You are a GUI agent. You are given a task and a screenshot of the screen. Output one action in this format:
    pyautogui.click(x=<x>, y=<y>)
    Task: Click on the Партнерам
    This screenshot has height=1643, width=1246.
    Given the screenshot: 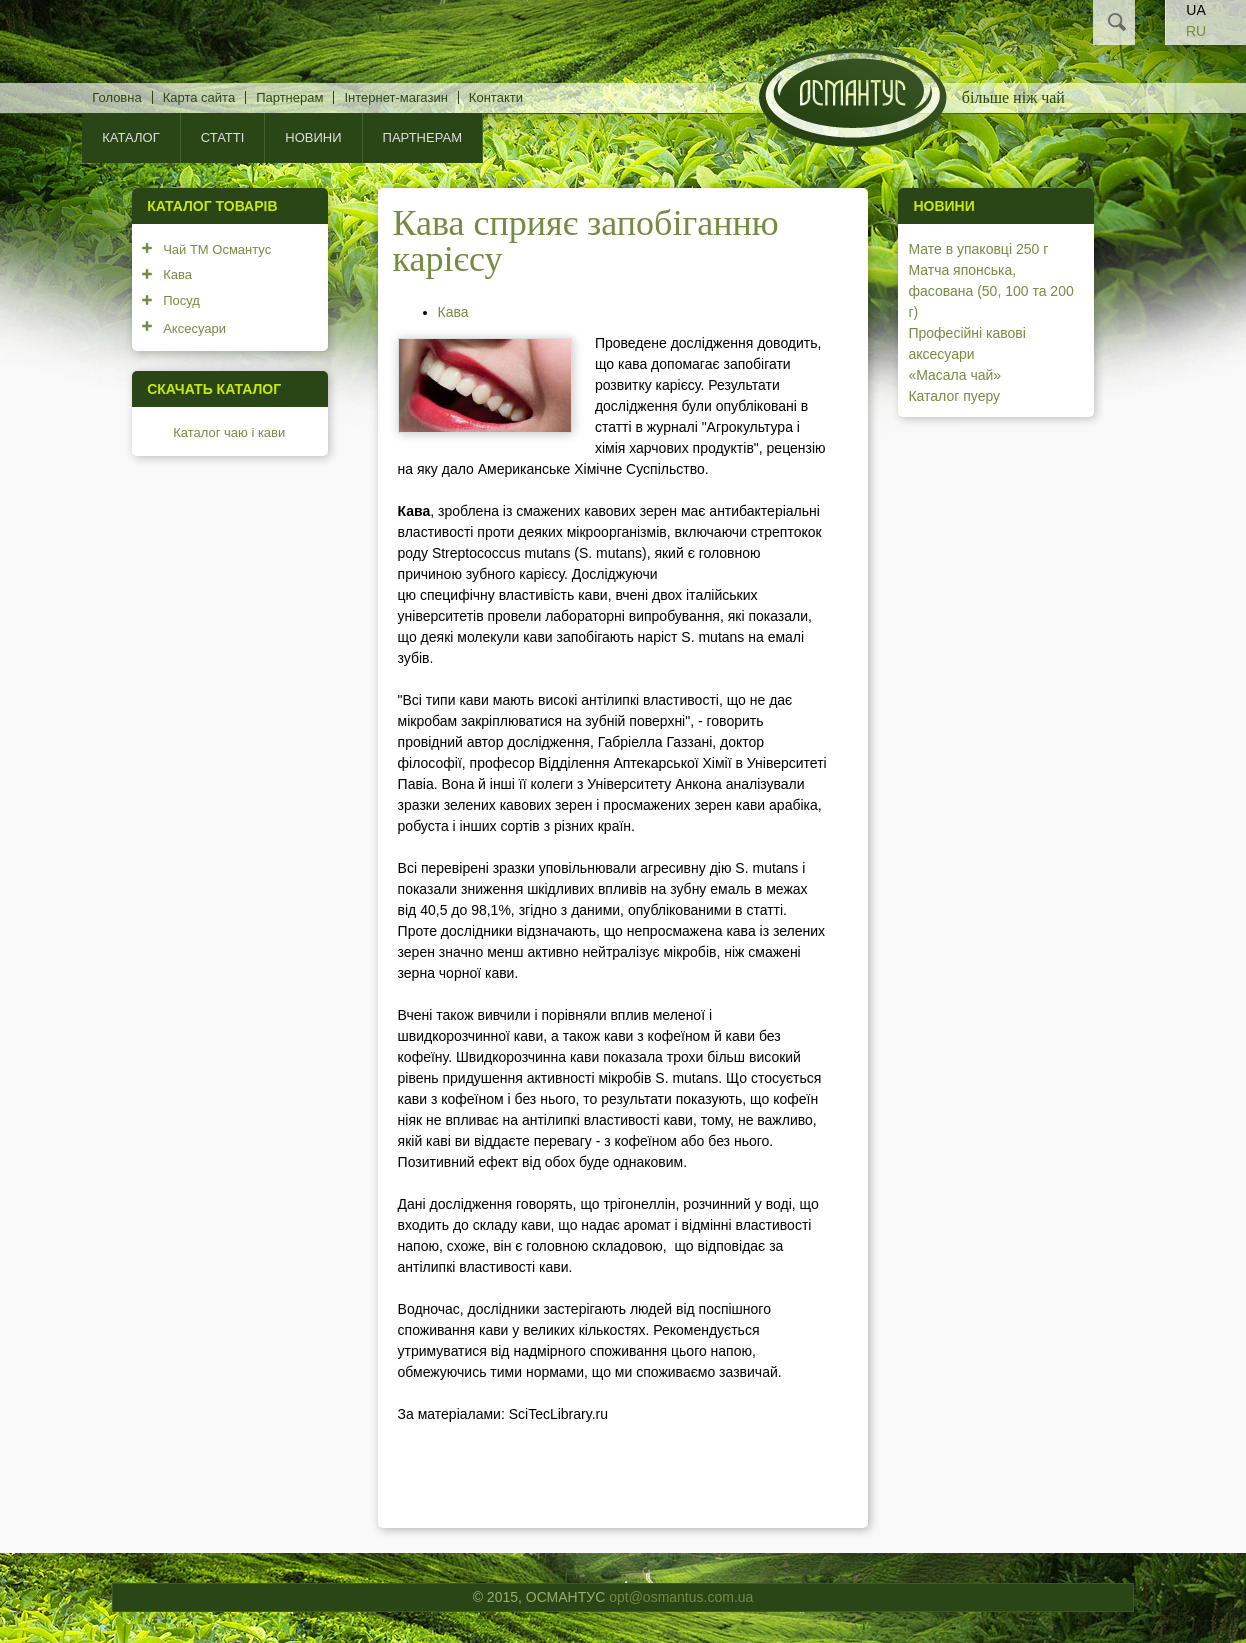 What is the action you would take?
    pyautogui.click(x=289, y=97)
    